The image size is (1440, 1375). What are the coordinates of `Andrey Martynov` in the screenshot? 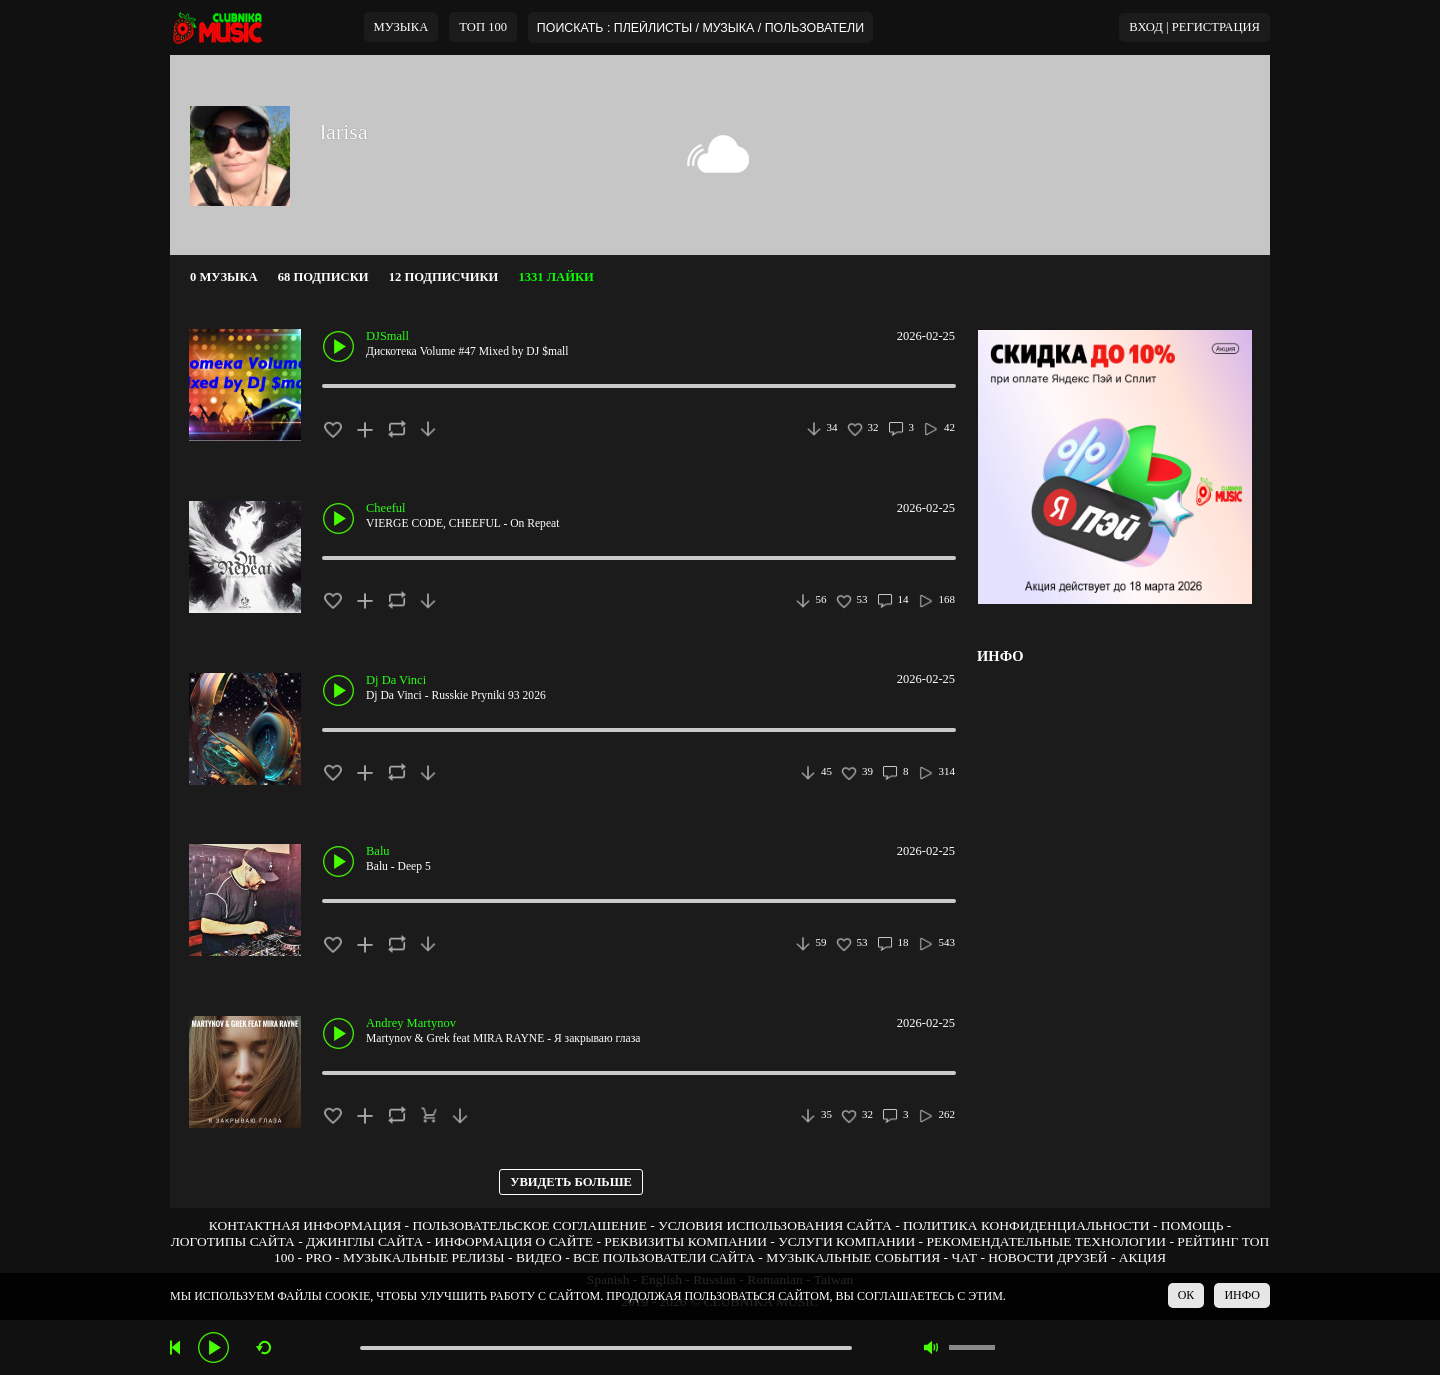 It's located at (411, 1023).